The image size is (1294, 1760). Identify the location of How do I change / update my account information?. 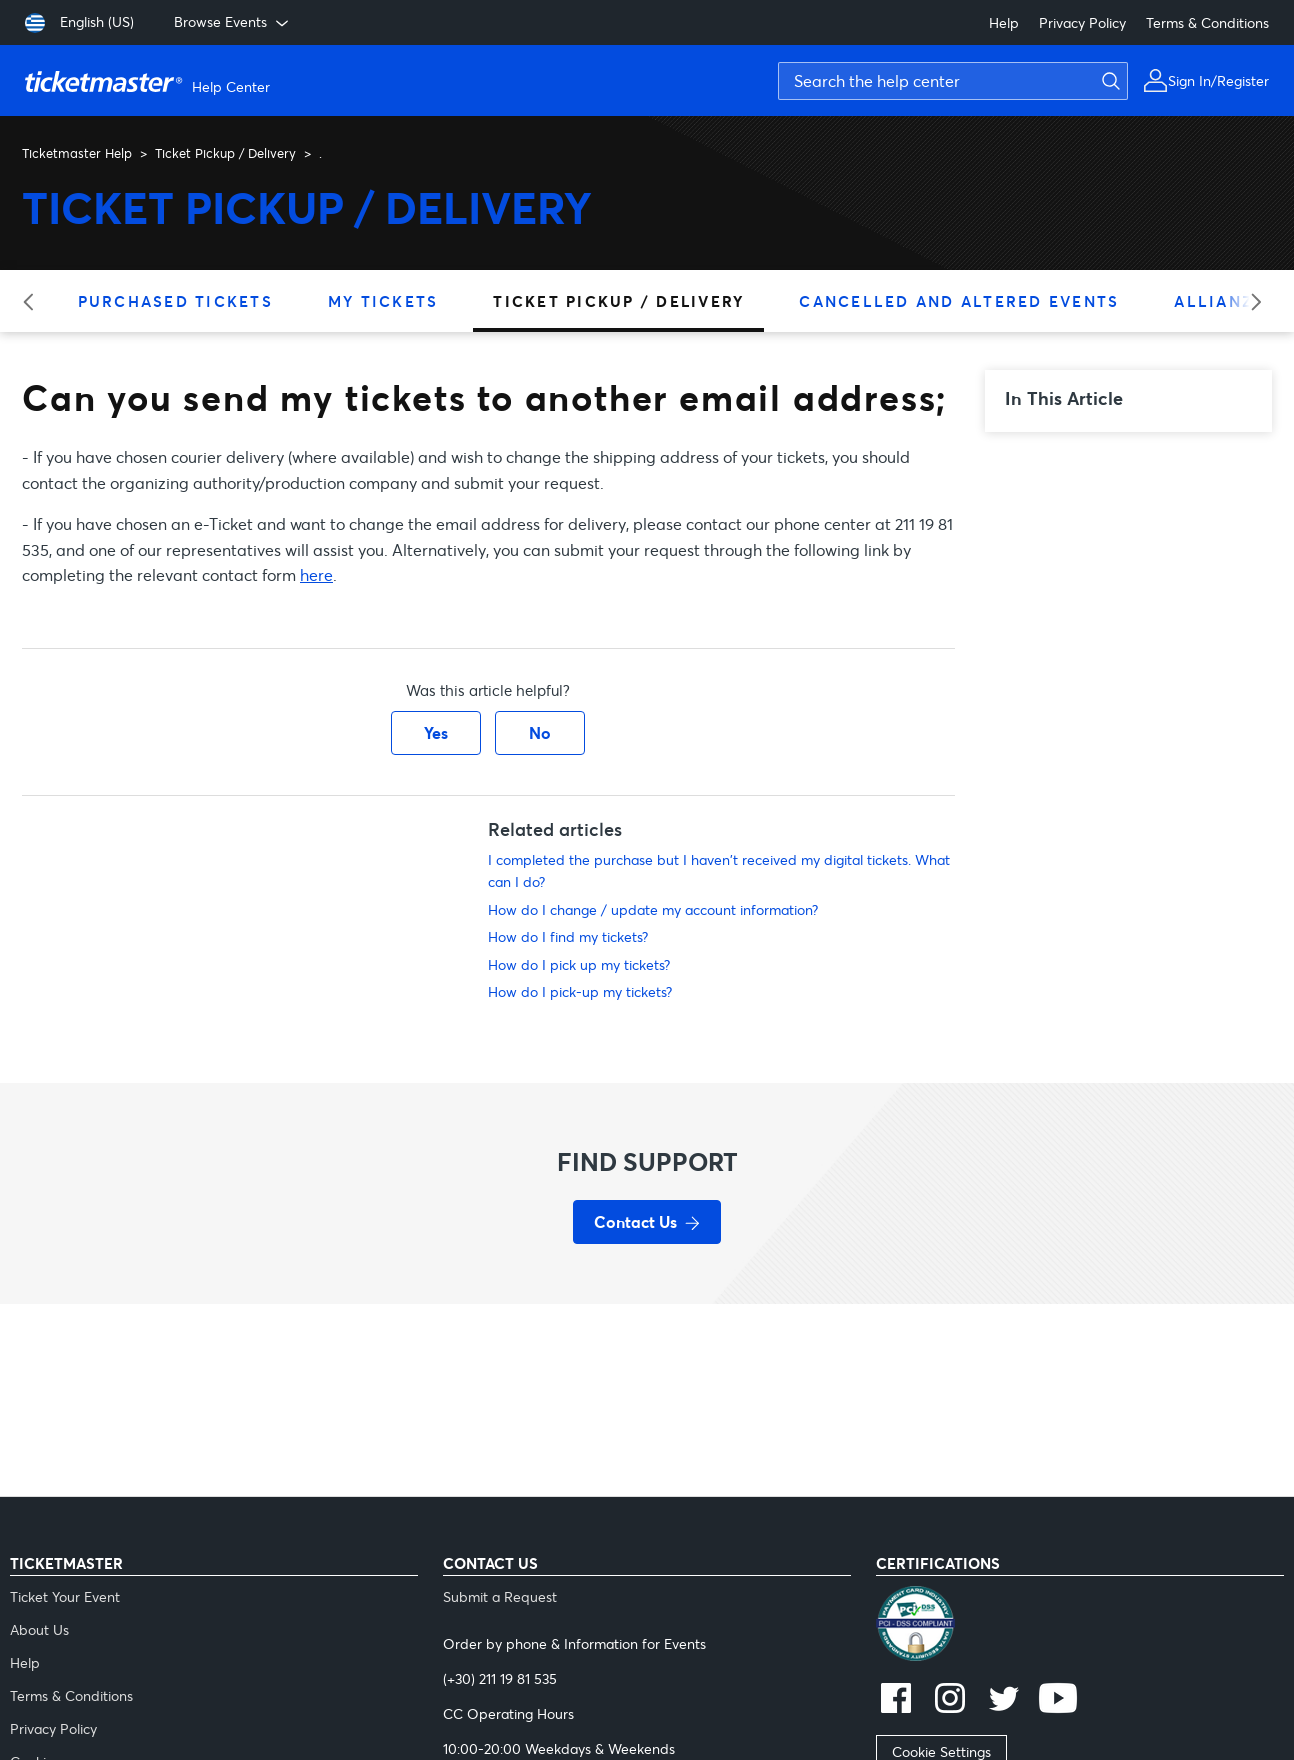
(653, 909).